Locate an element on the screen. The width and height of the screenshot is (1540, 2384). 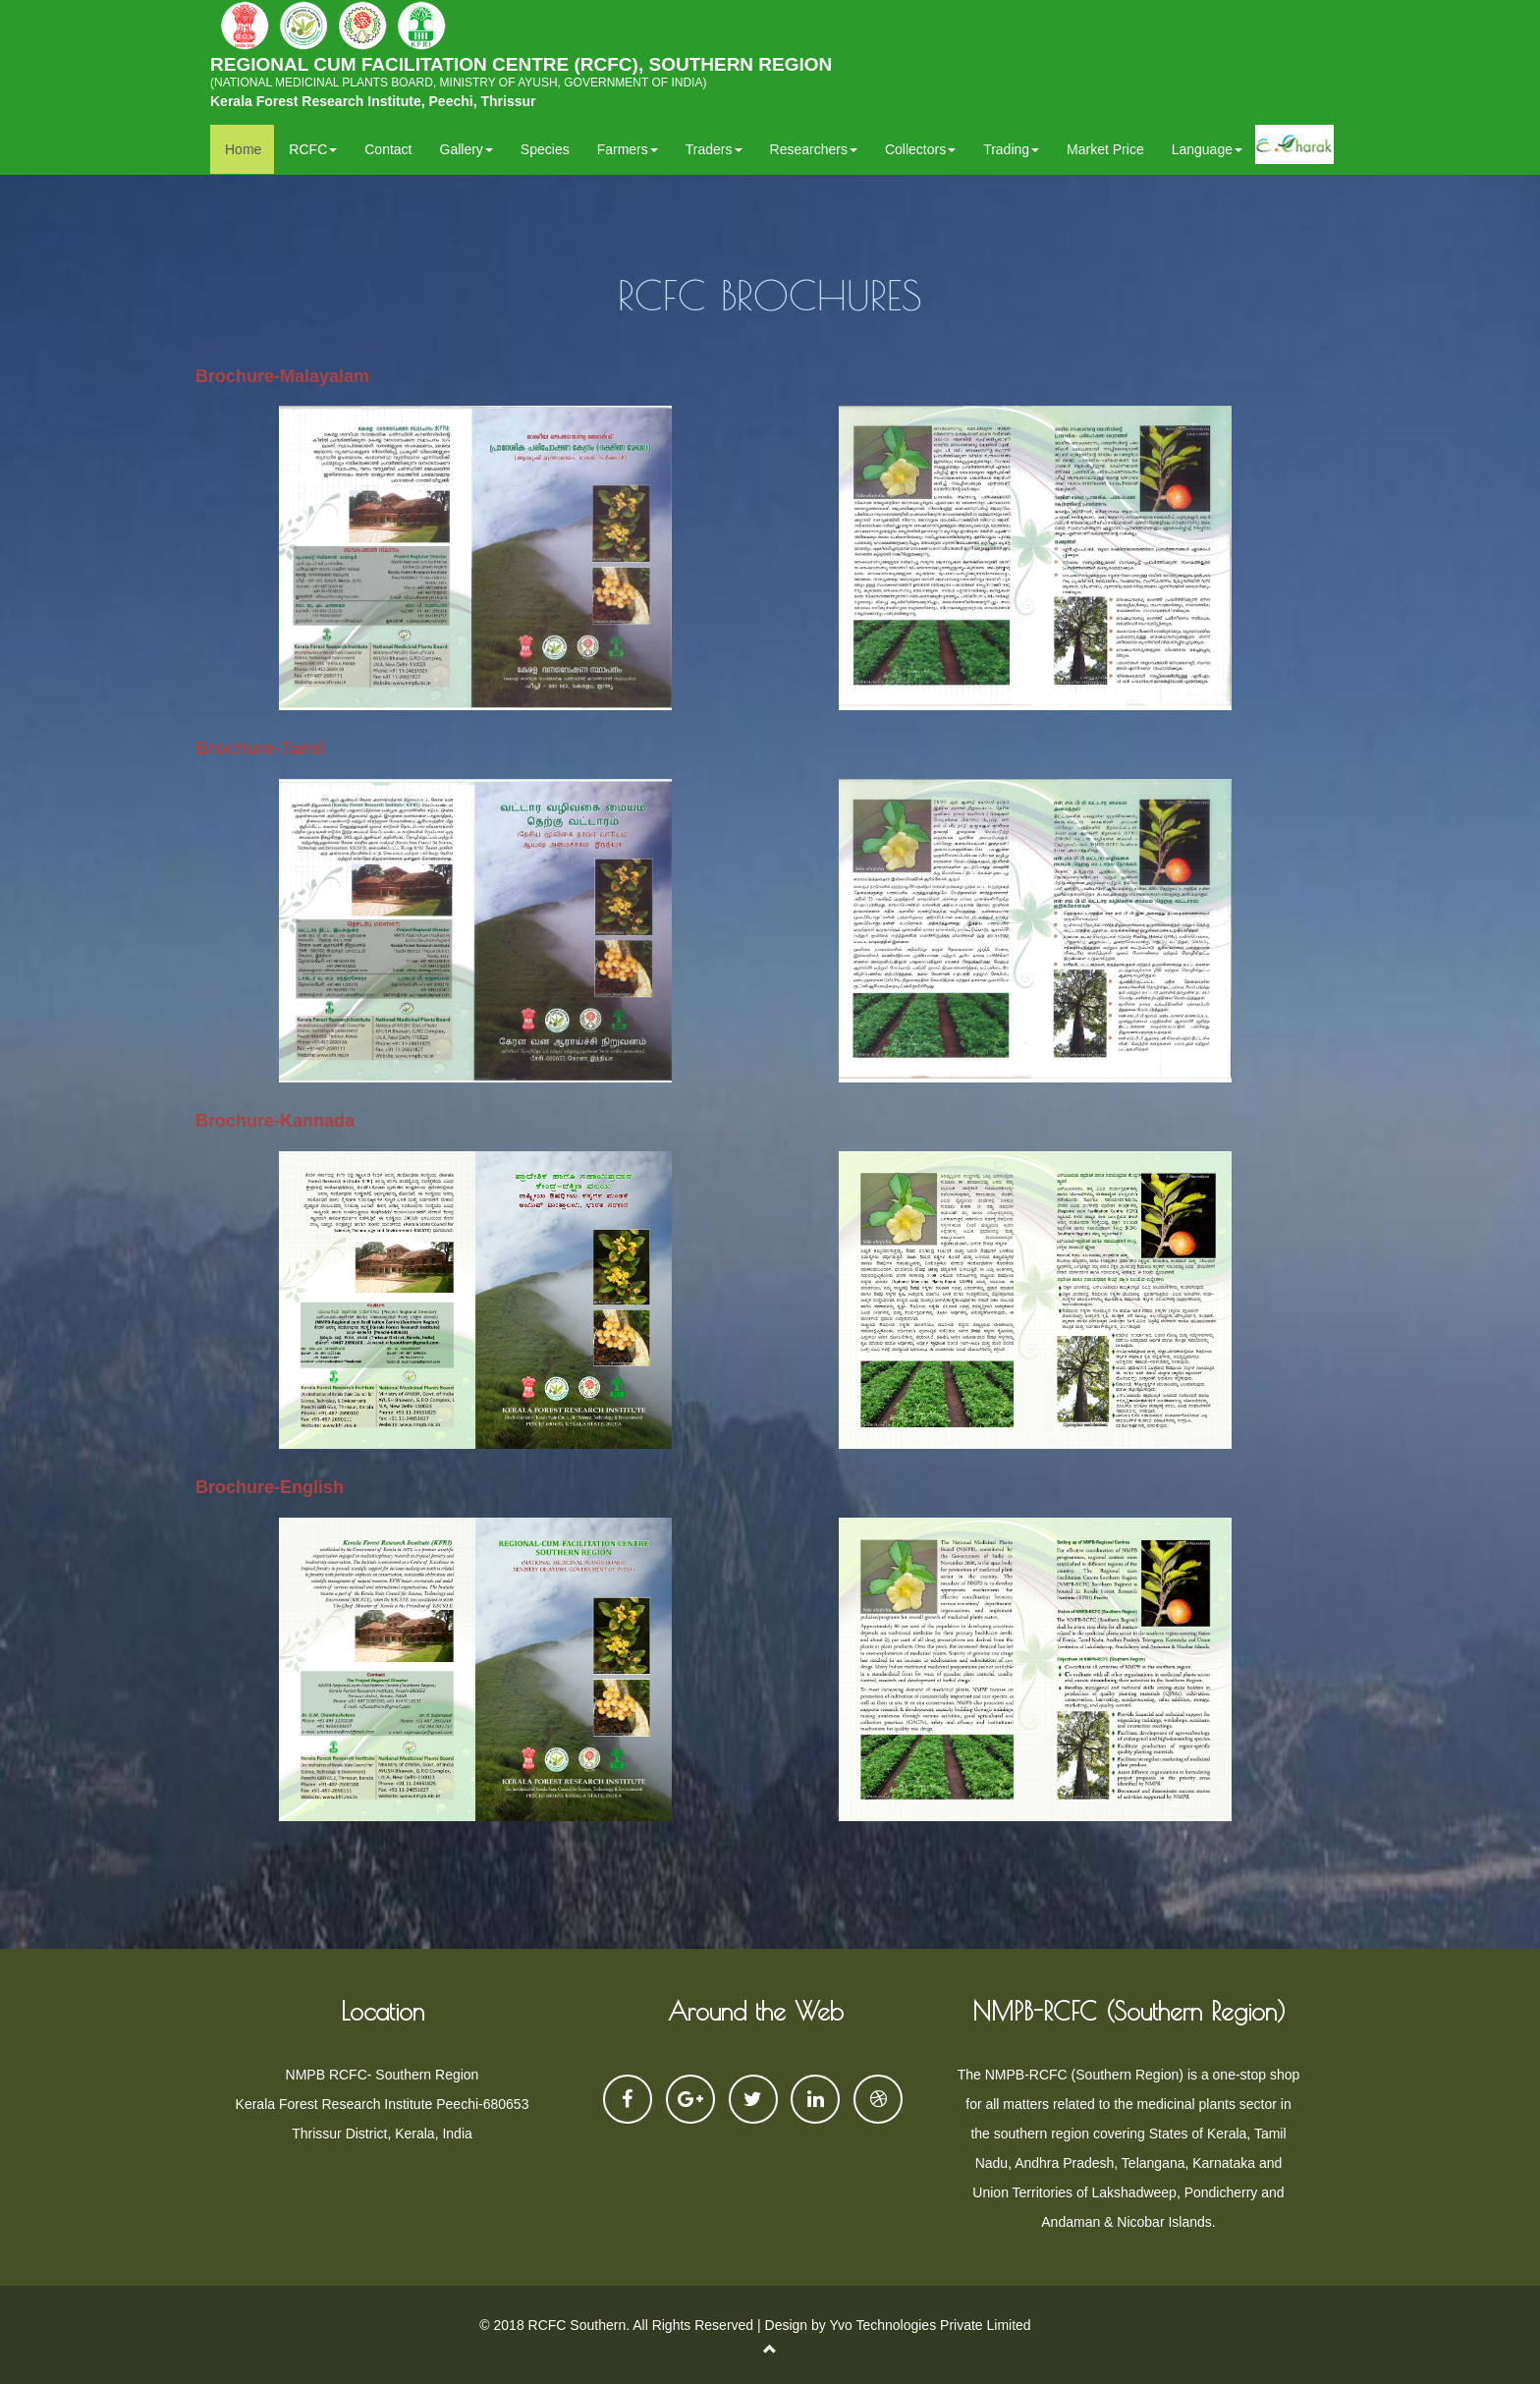
Yvo Technologies Private Limited is located at coordinates (929, 2325).